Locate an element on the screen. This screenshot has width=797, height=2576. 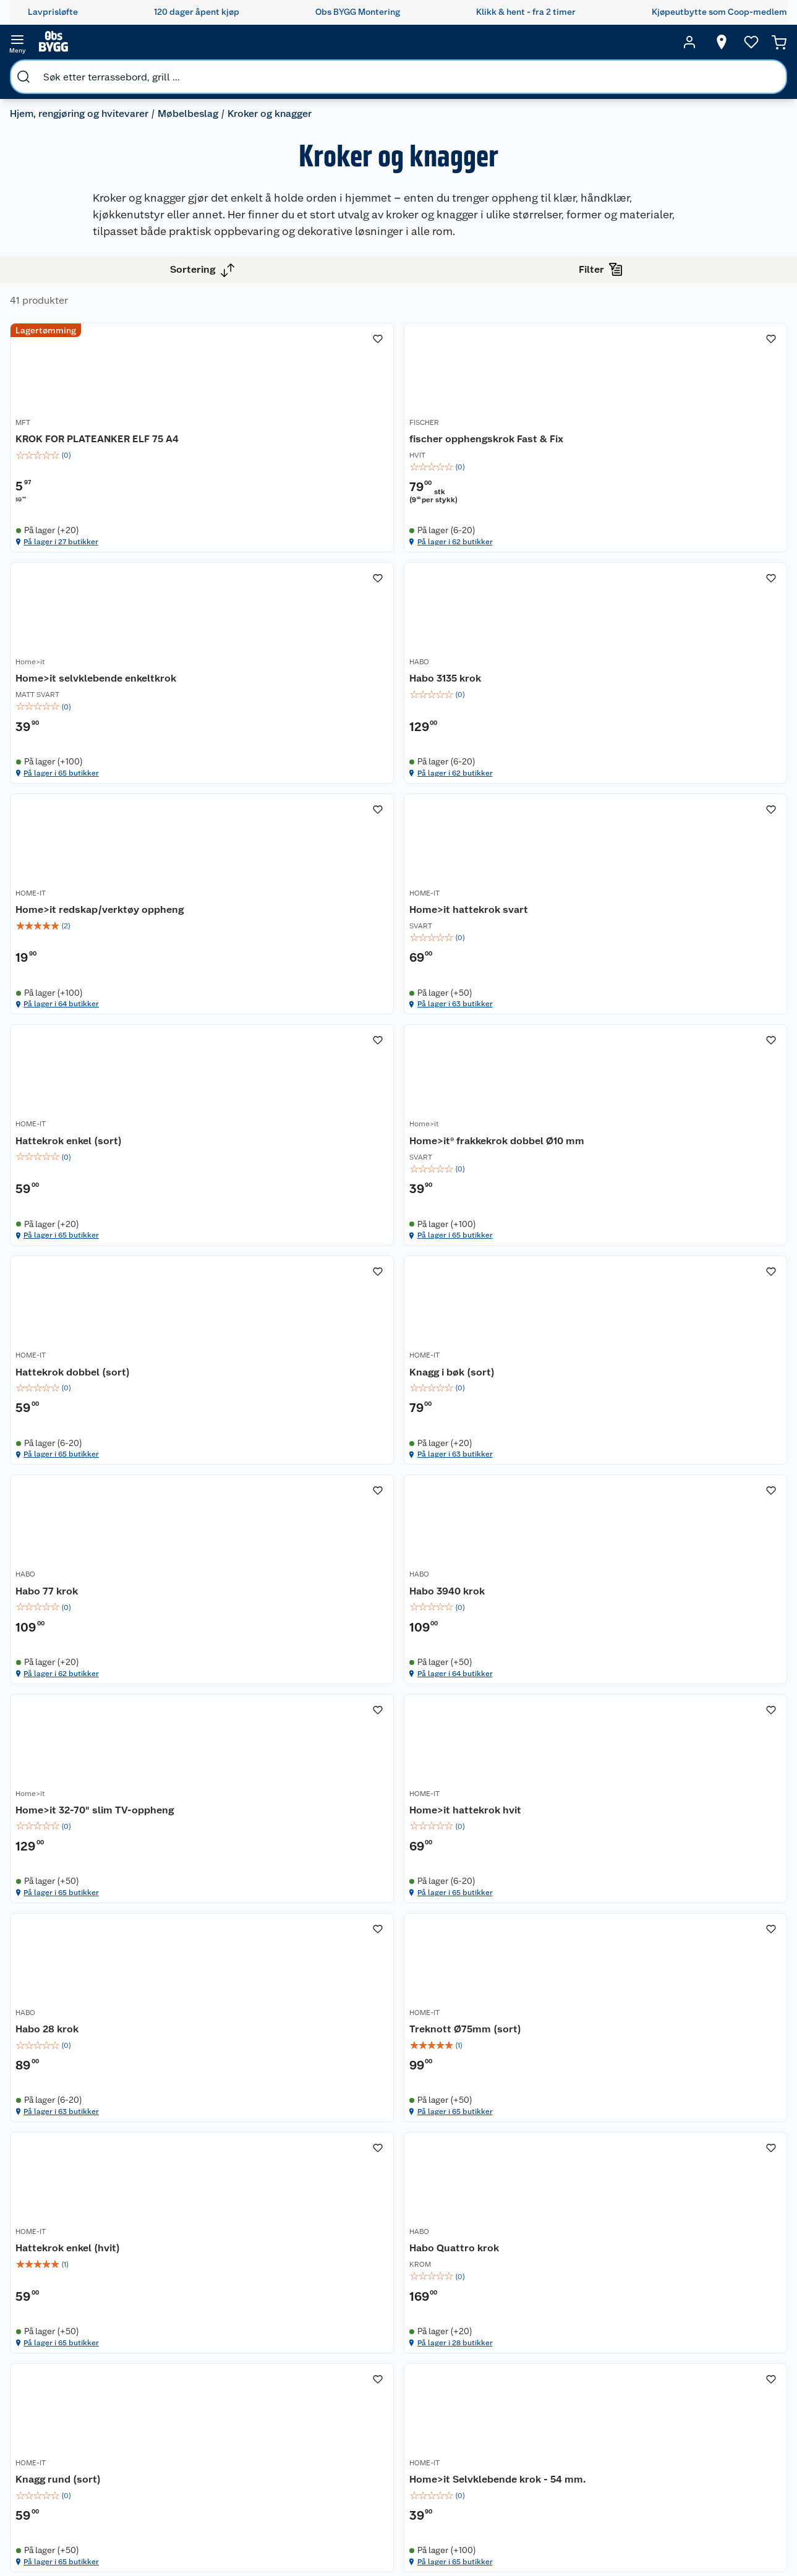
Home>it redskap/verktøy oppheng is located at coordinates (481, 802).